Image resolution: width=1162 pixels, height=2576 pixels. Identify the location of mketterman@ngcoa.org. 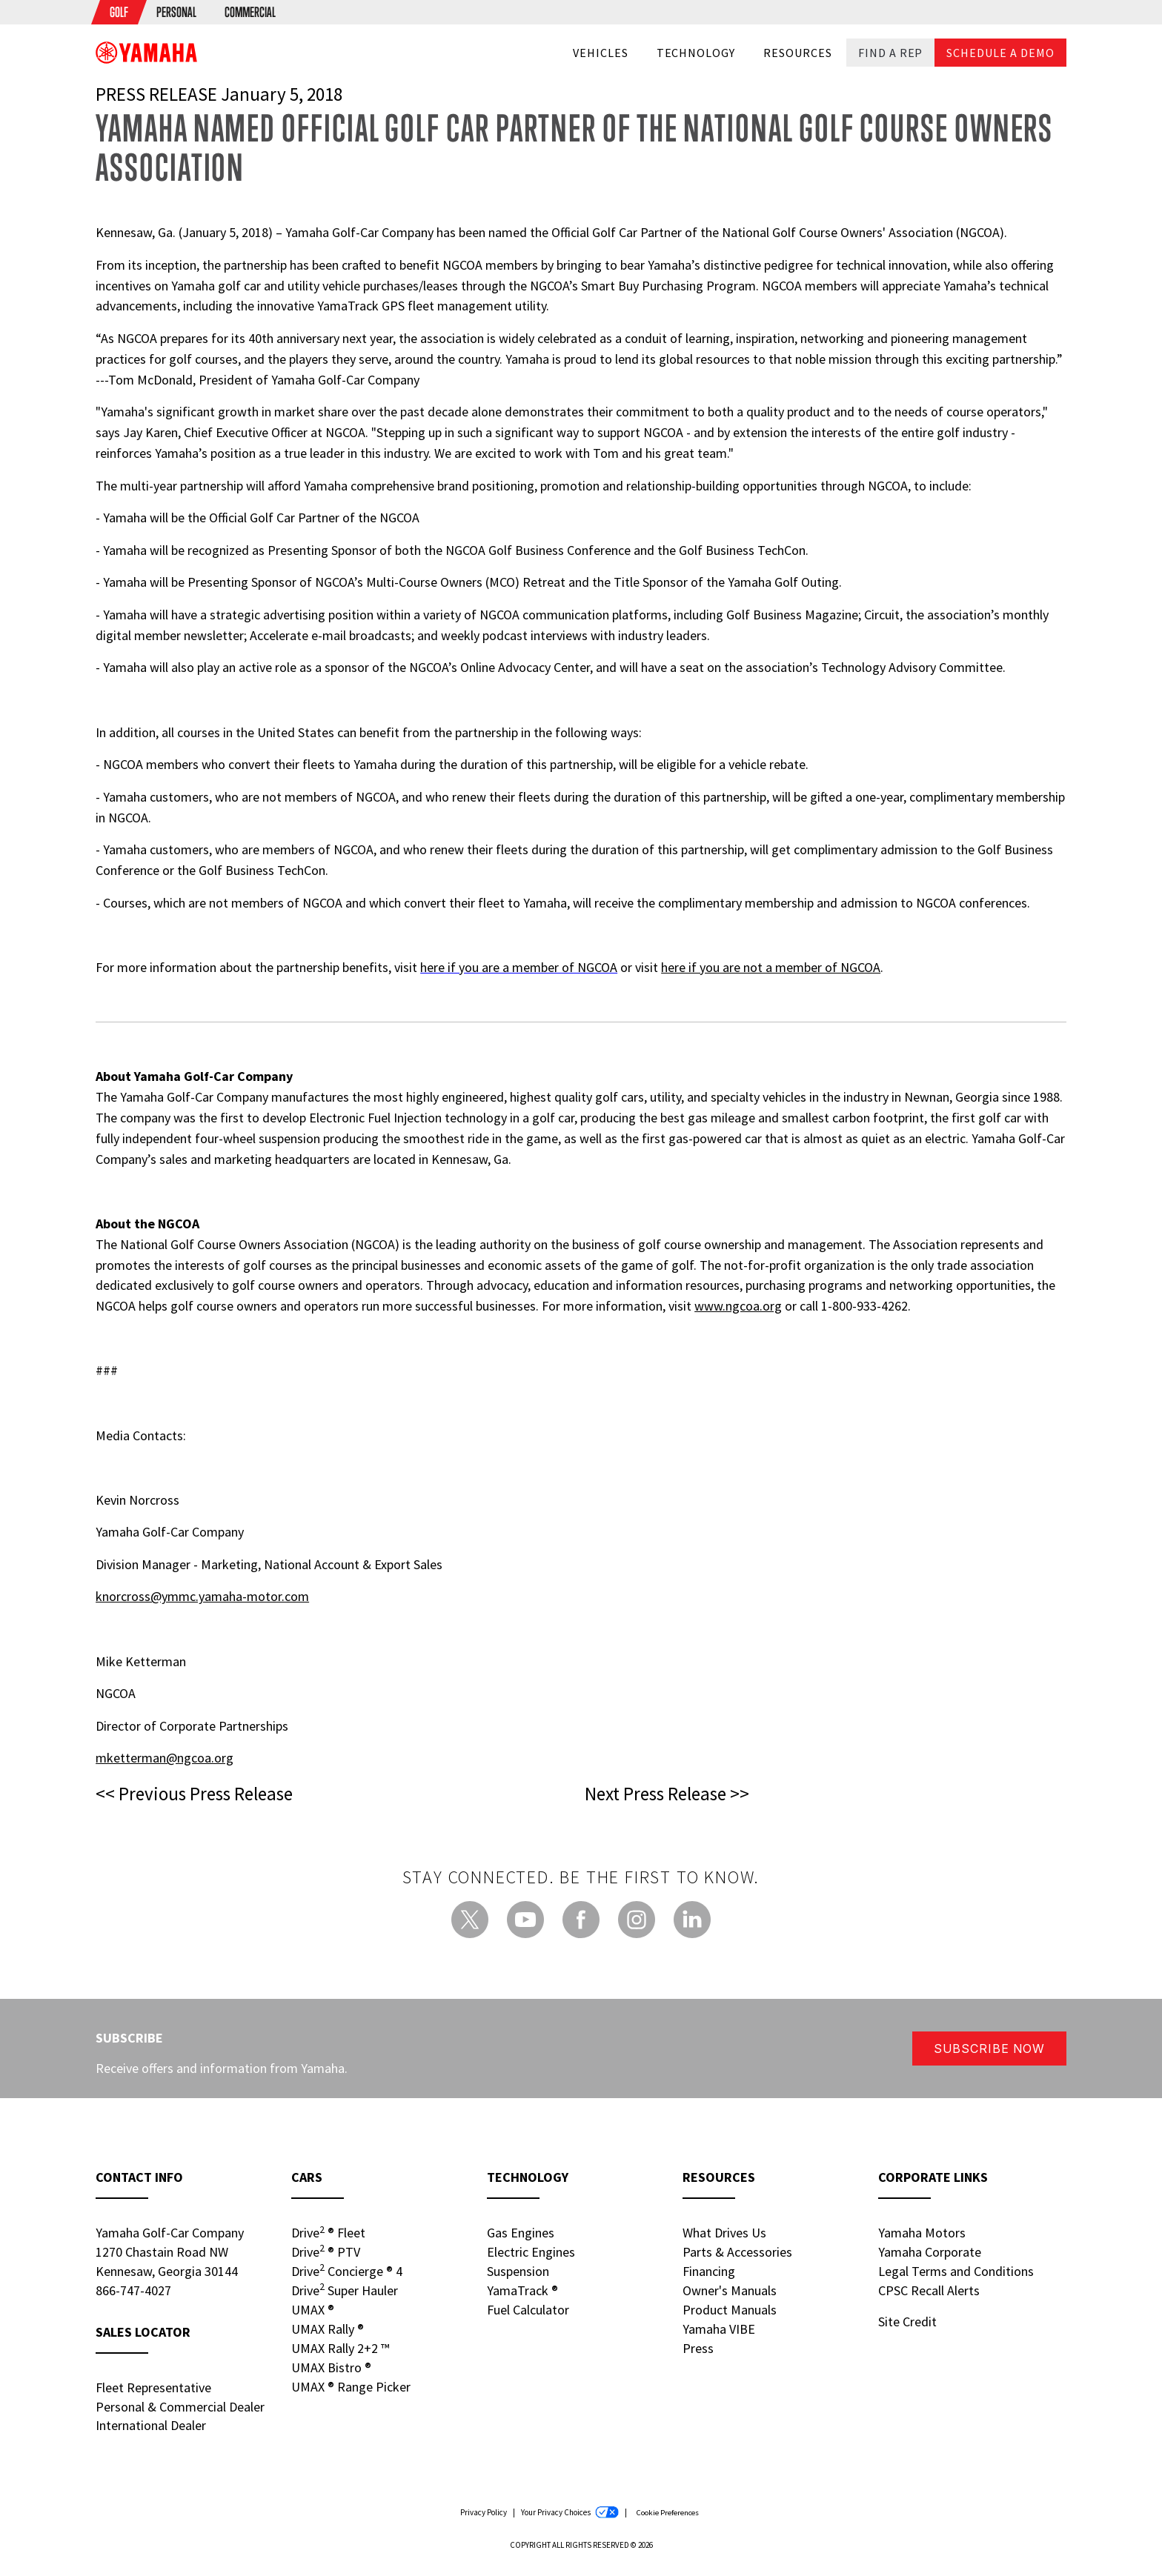
(164, 1757).